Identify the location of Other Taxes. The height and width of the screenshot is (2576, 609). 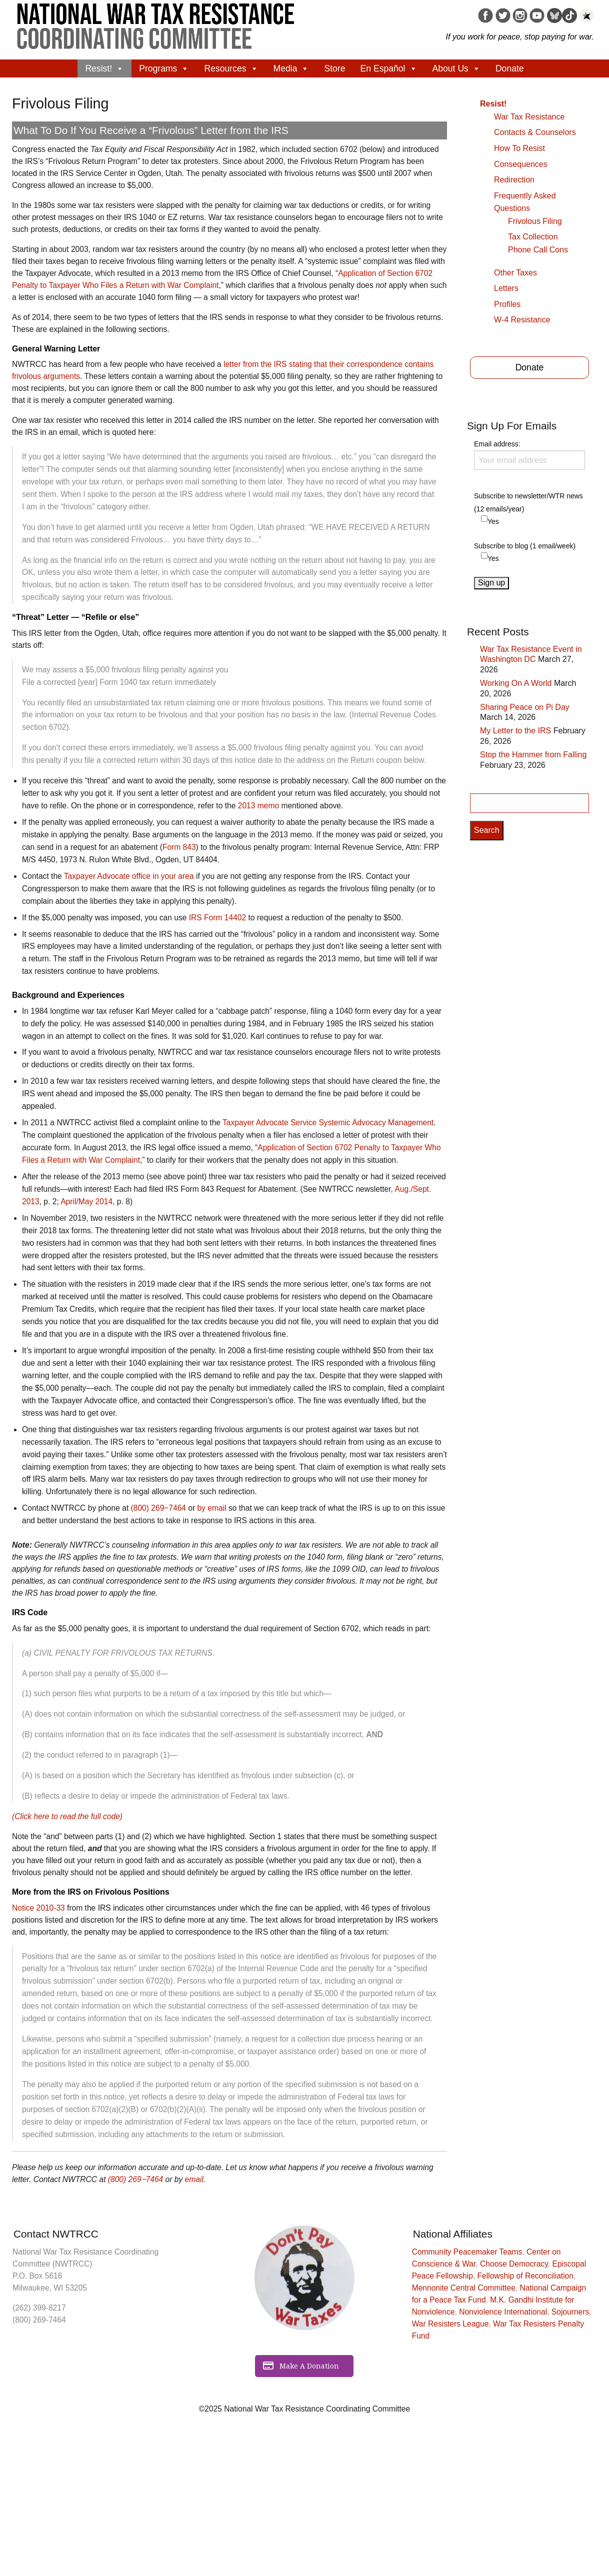
(515, 272).